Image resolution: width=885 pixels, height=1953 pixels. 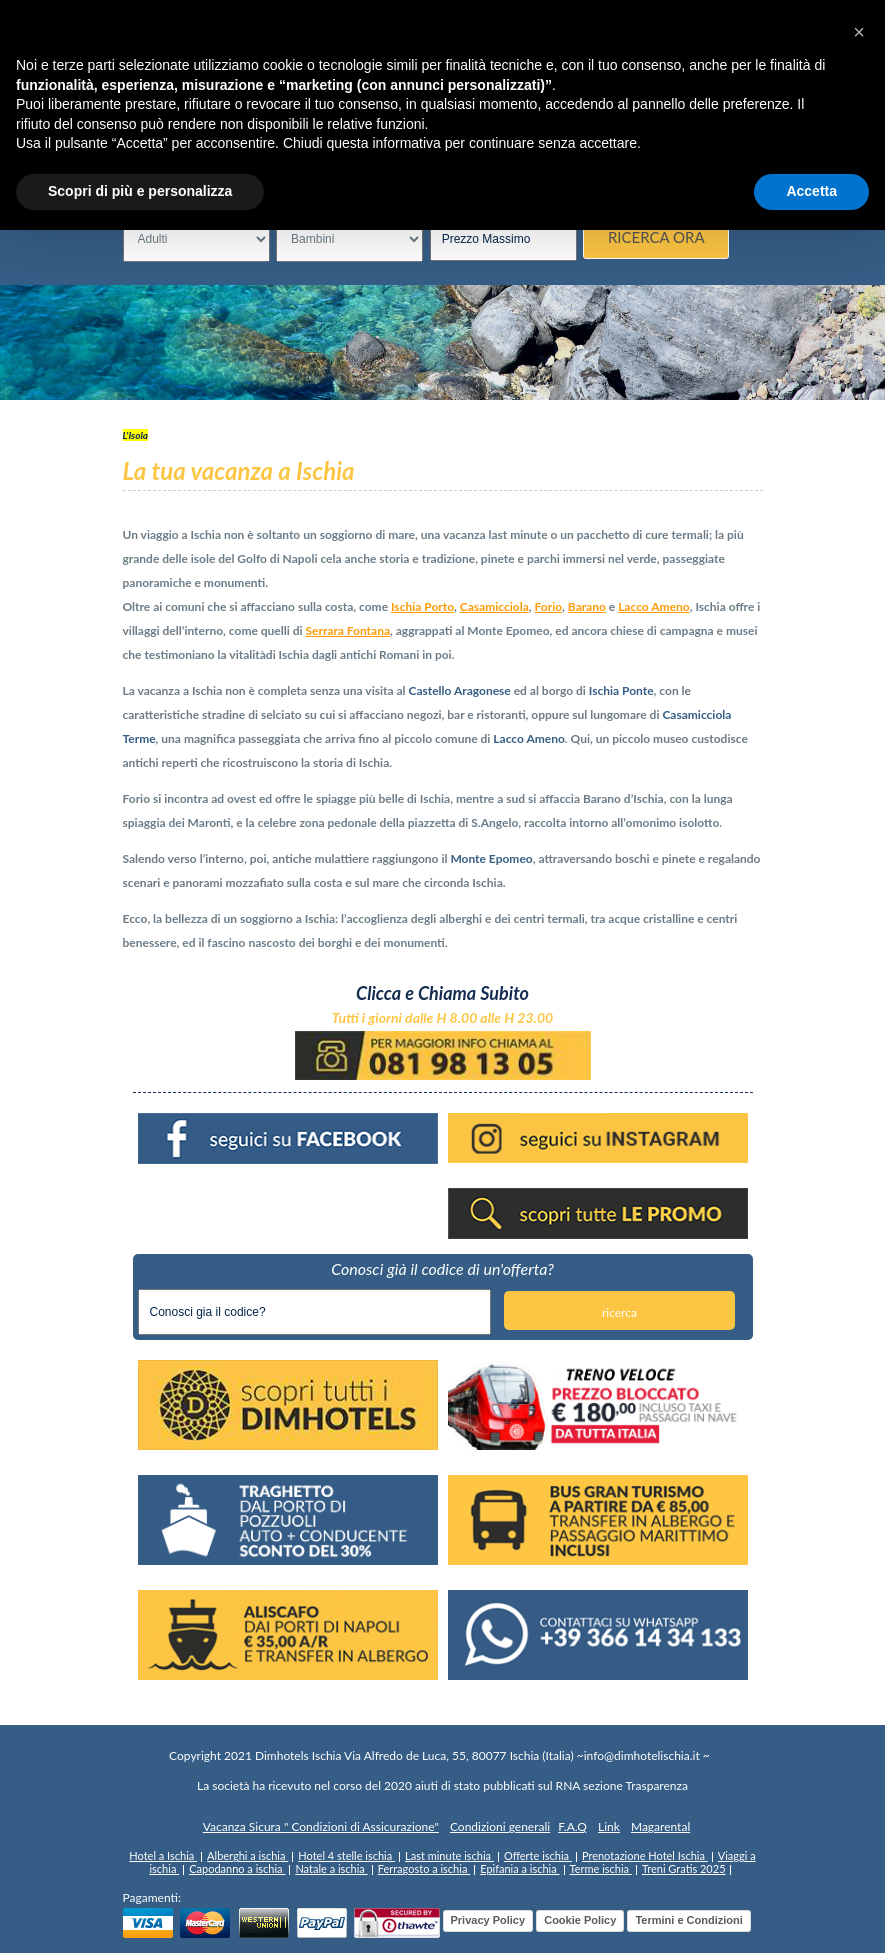 What do you see at coordinates (237, 1868) in the screenshot?
I see `Capodanno a ischia` at bounding box center [237, 1868].